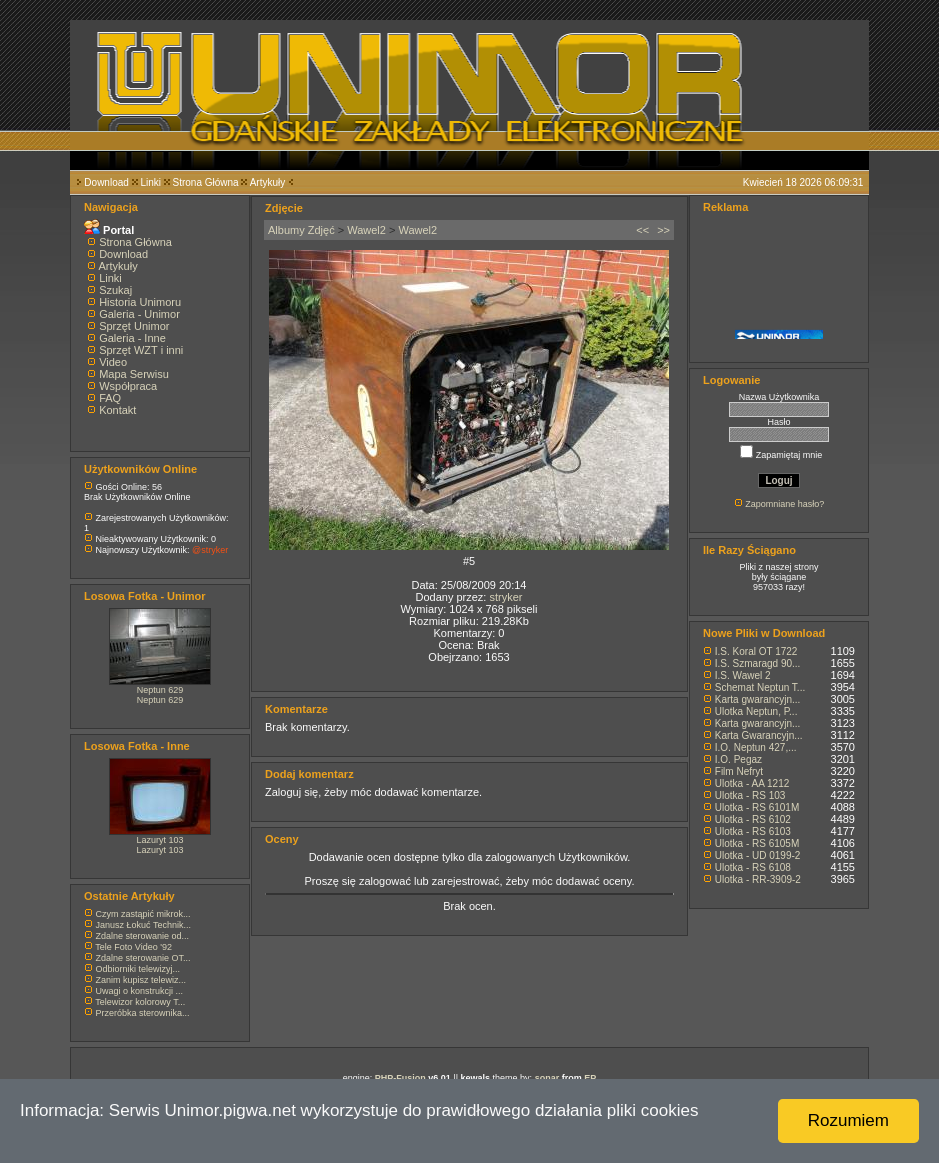  What do you see at coordinates (758, 879) in the screenshot?
I see `Ulotka - RR-3909-2` at bounding box center [758, 879].